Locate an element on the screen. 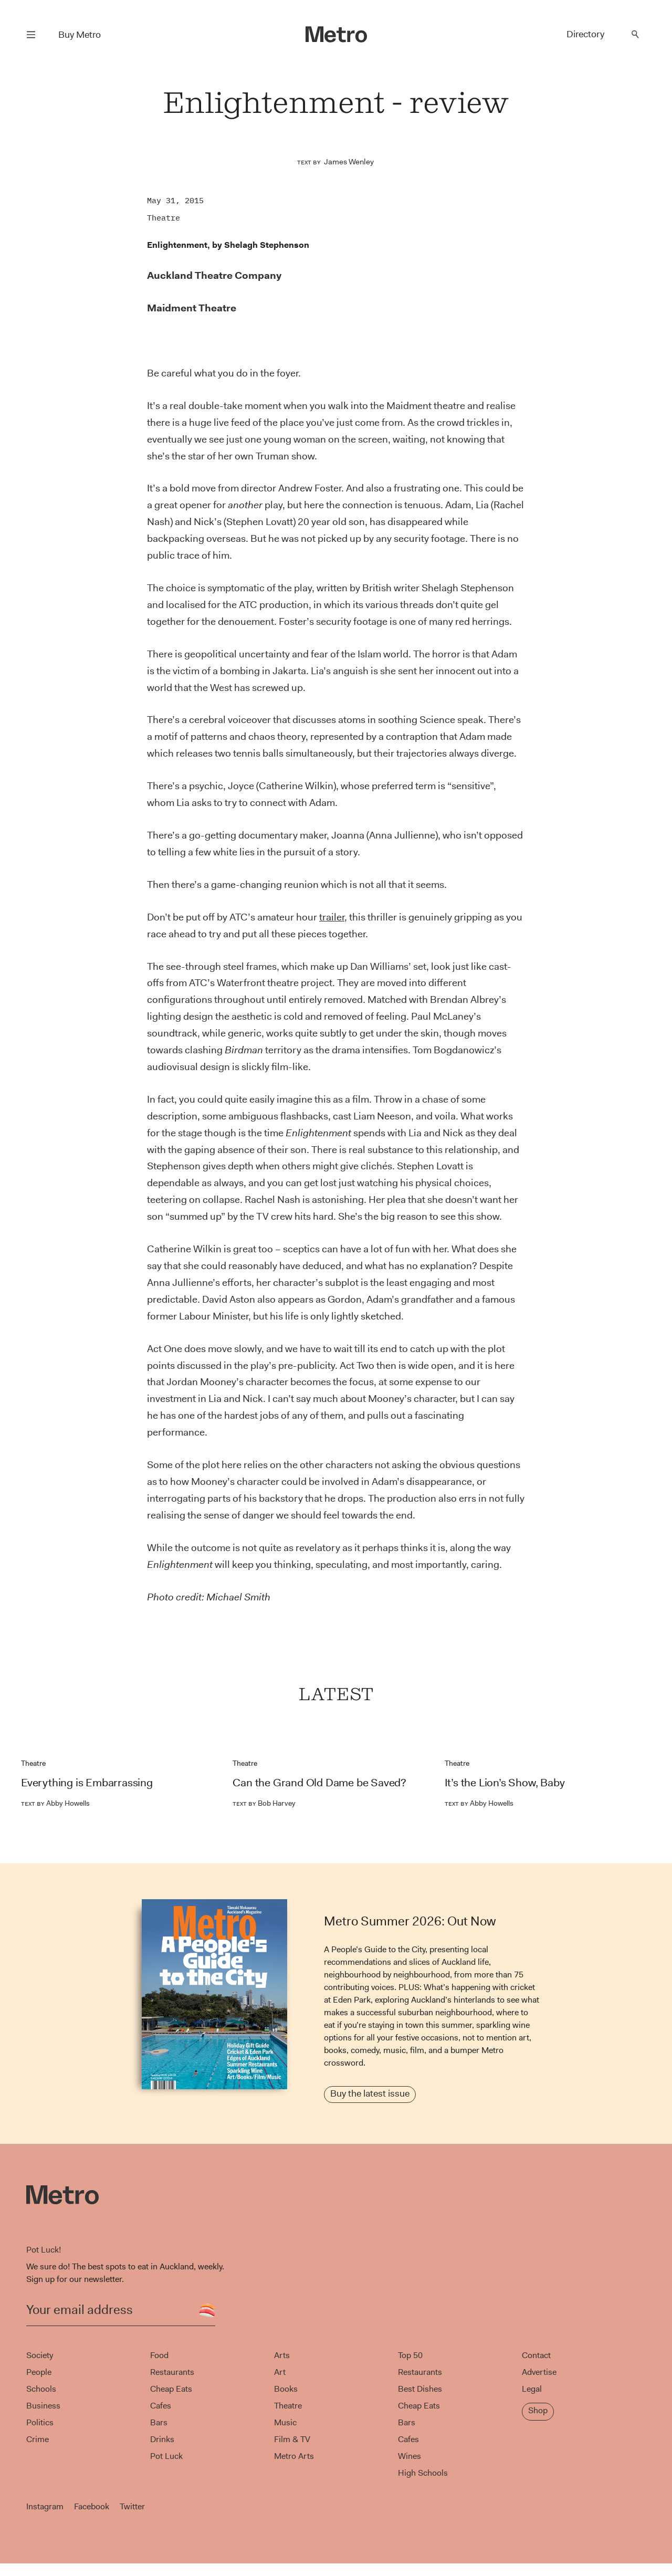 Image resolution: width=672 pixels, height=2576 pixels. Everything is Embarrassing is located at coordinates (87, 1782).